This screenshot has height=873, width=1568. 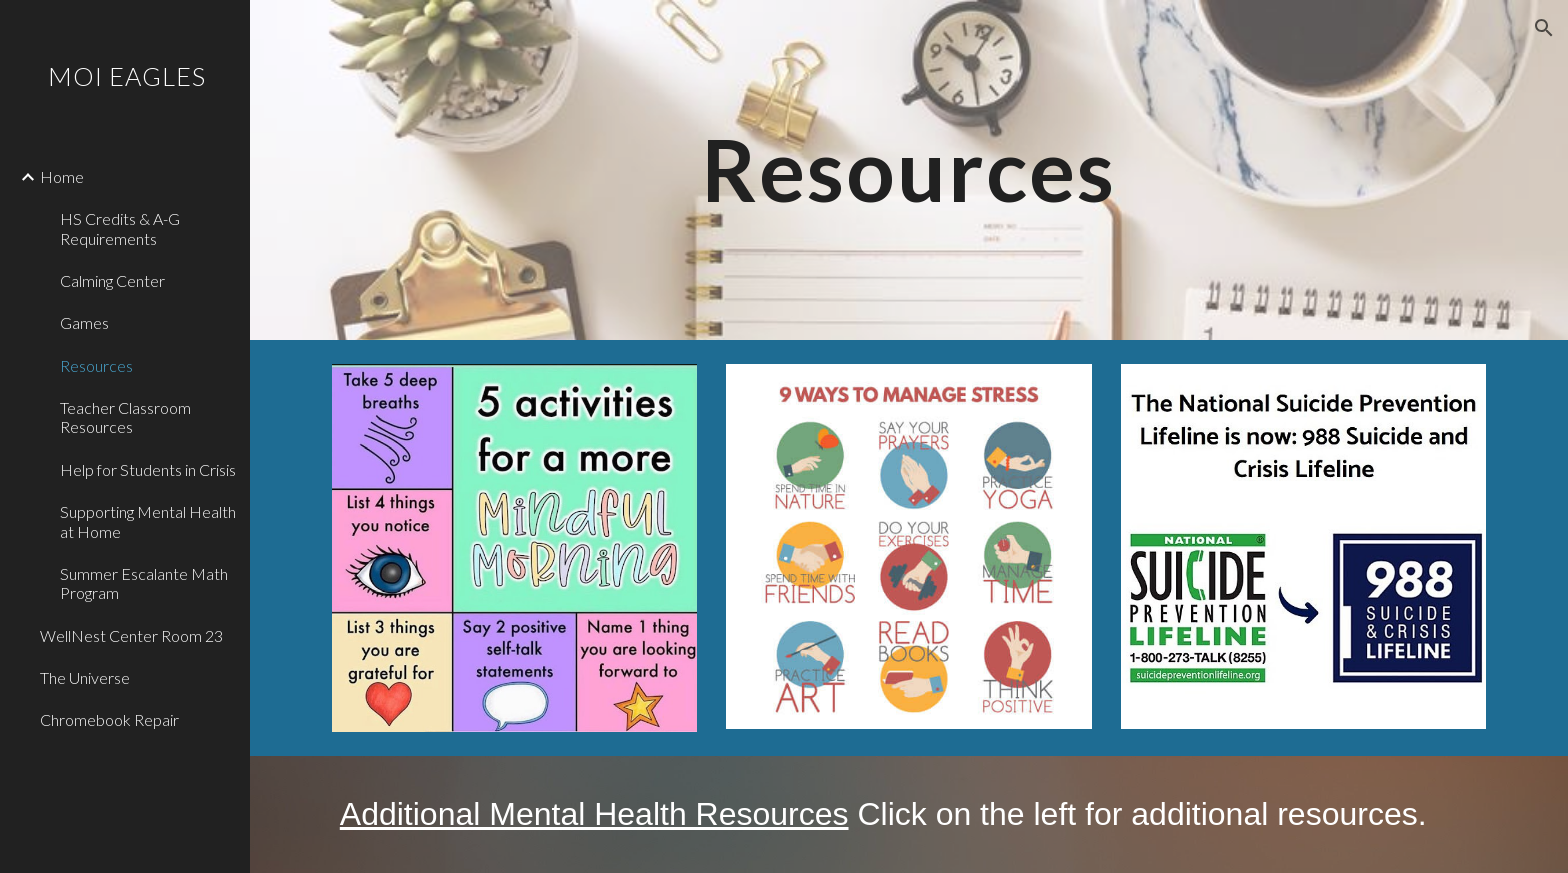 I want to click on Supporting Mental Health at Home [link], so click(x=148, y=521).